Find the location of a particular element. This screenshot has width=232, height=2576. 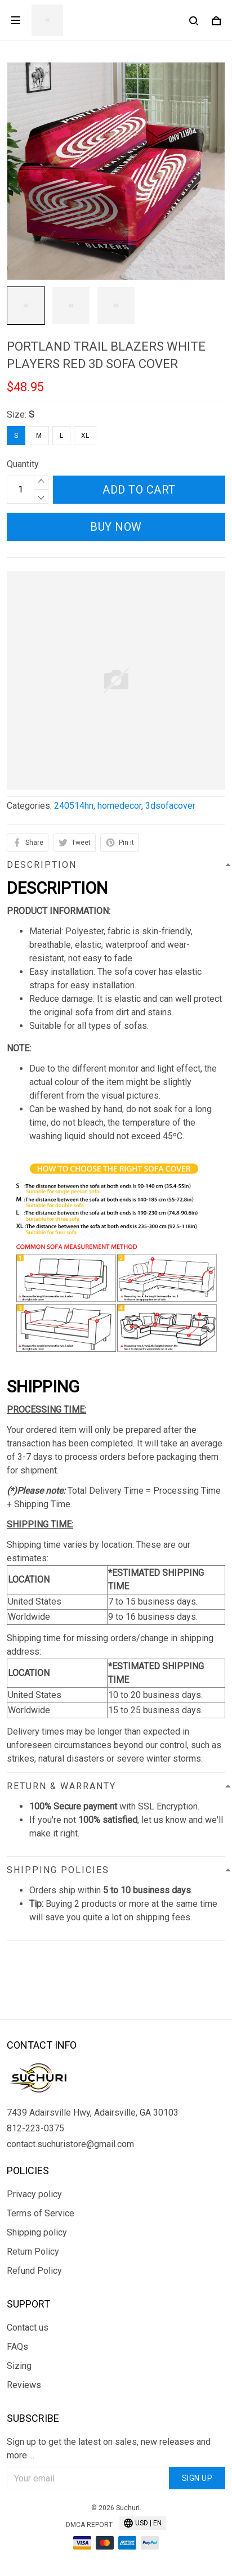

Shipping policy is located at coordinates (37, 2232).